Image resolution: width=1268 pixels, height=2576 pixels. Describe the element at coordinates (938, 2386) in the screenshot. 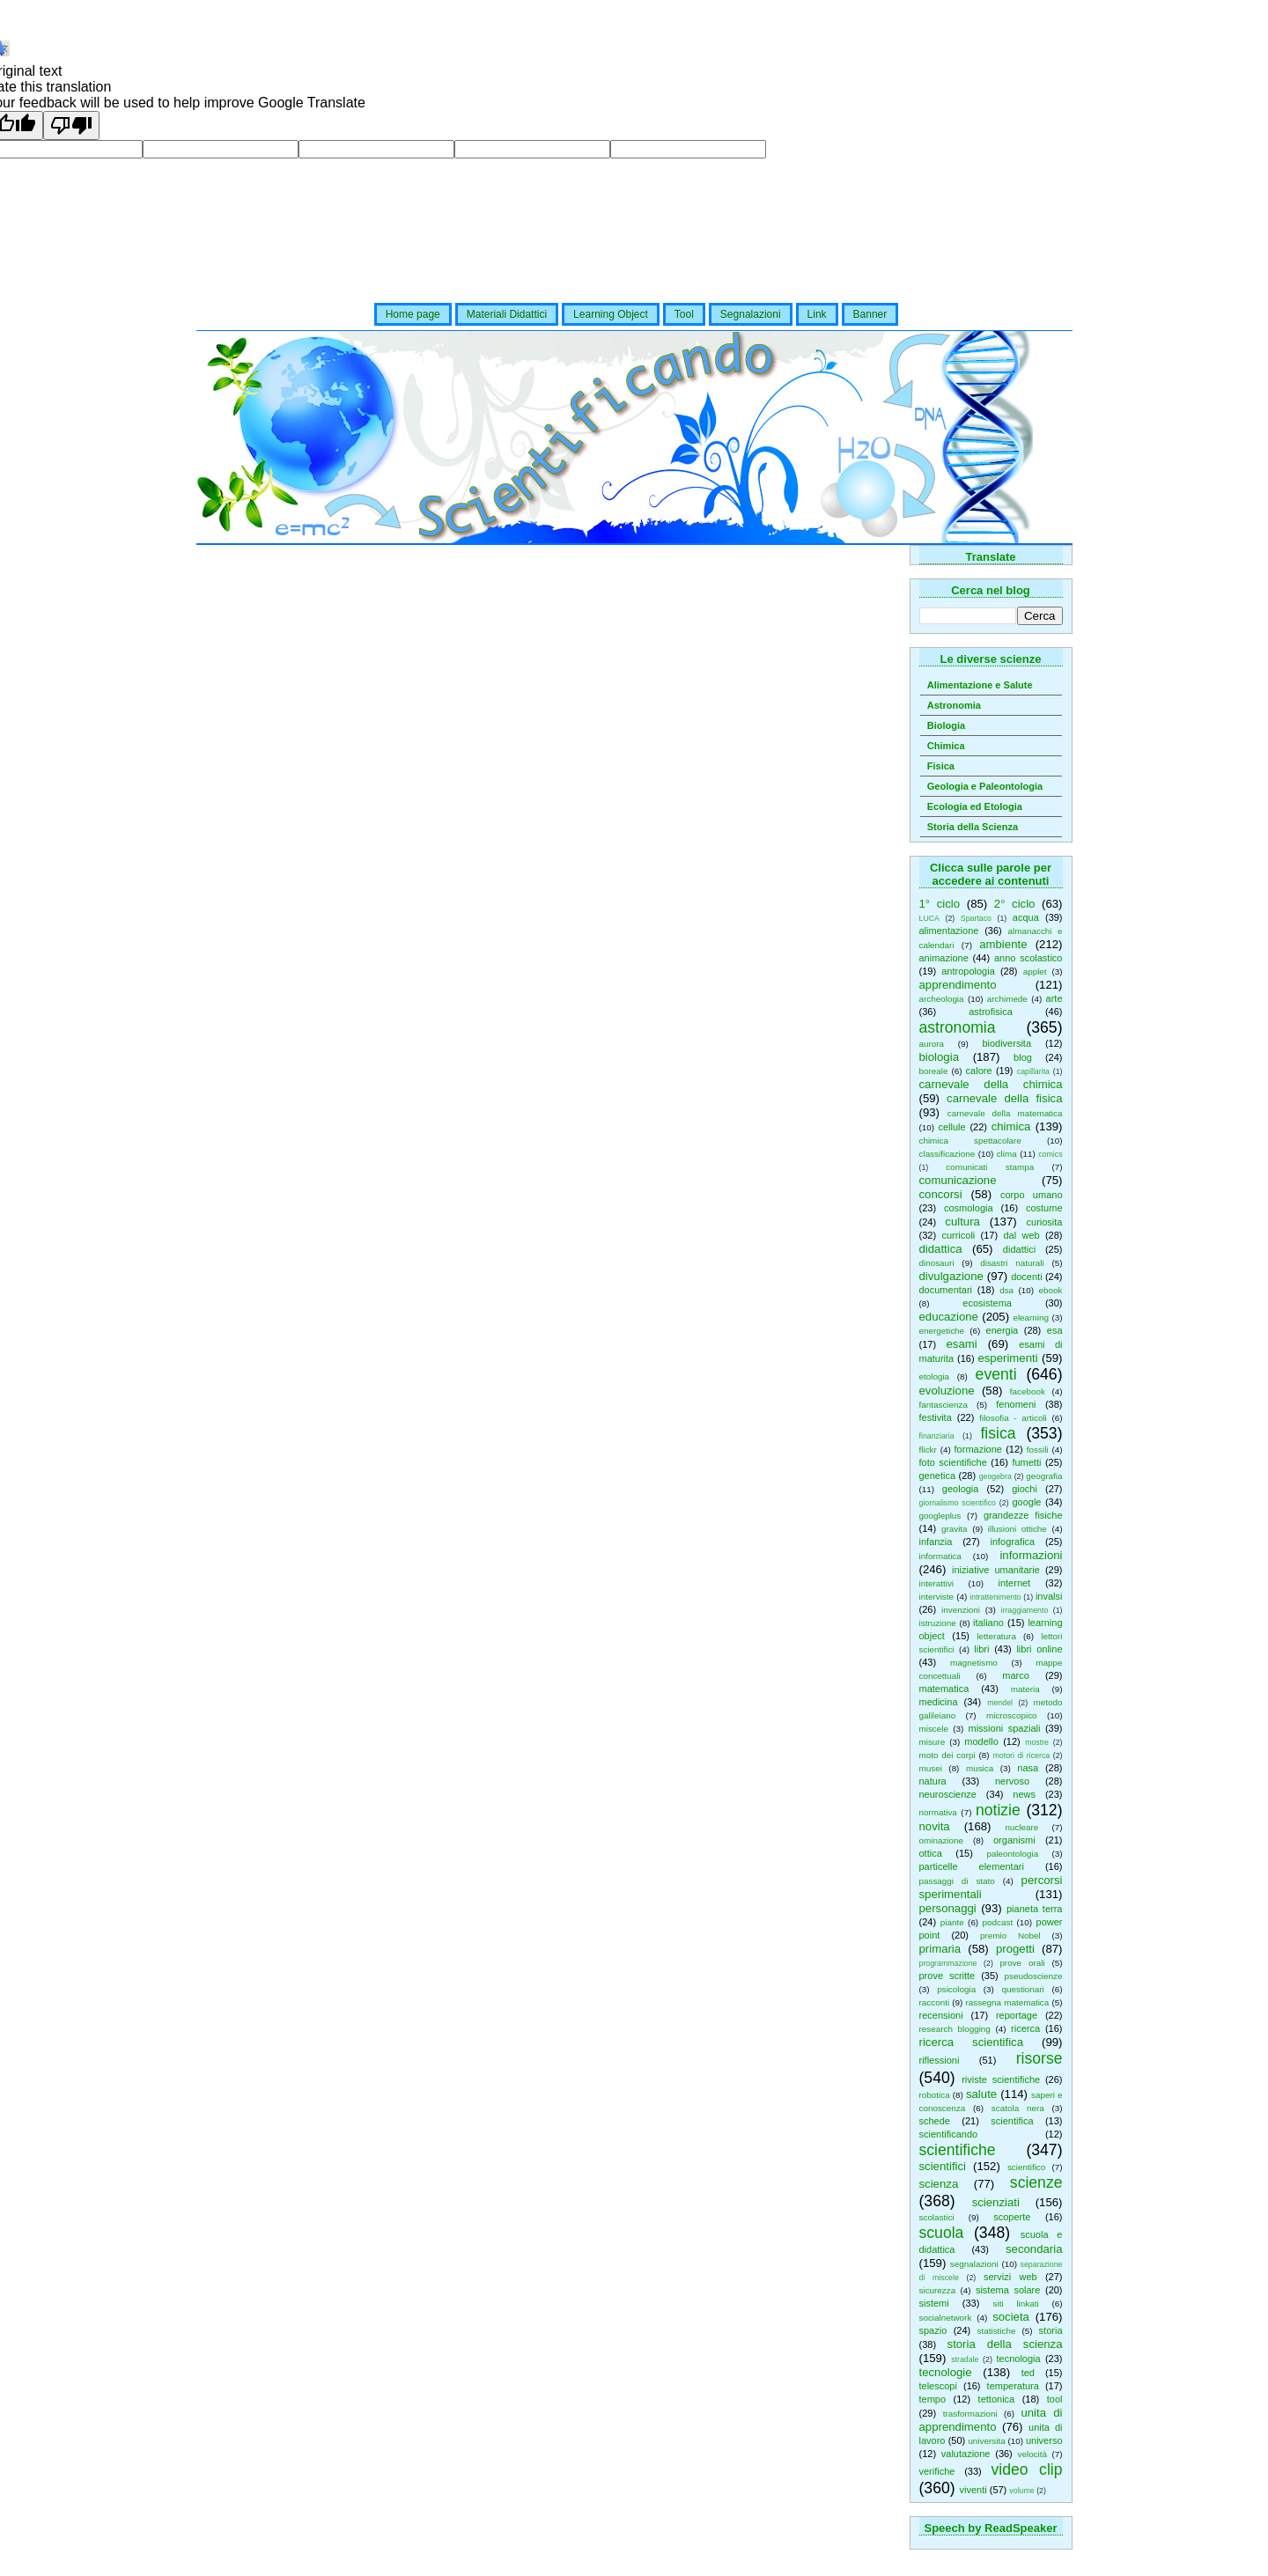

I see `telescopi` at that location.